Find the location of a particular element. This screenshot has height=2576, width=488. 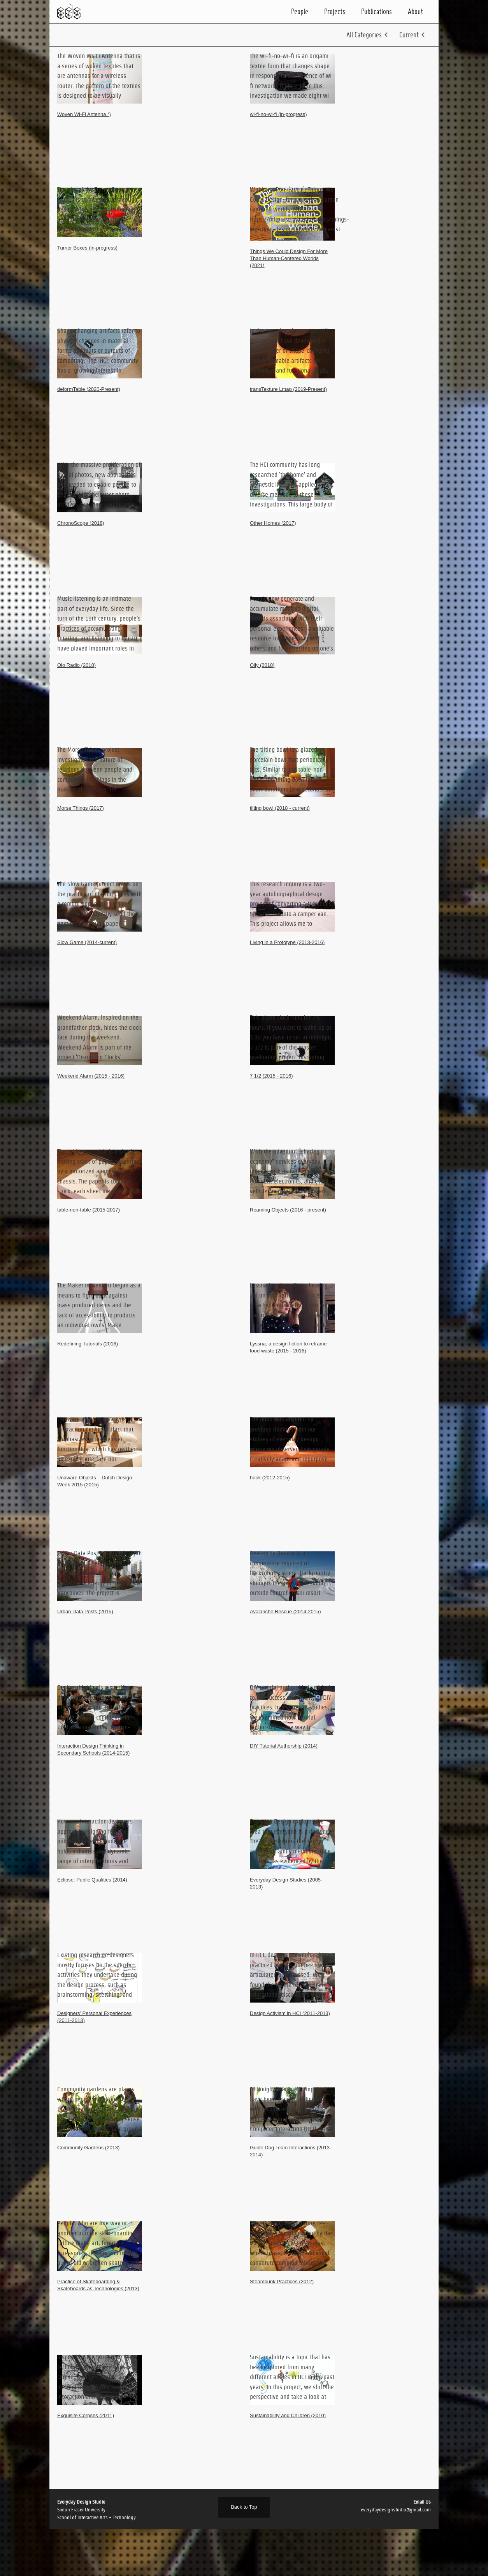

Urban Data Posts (2015) is located at coordinates (85, 1611).